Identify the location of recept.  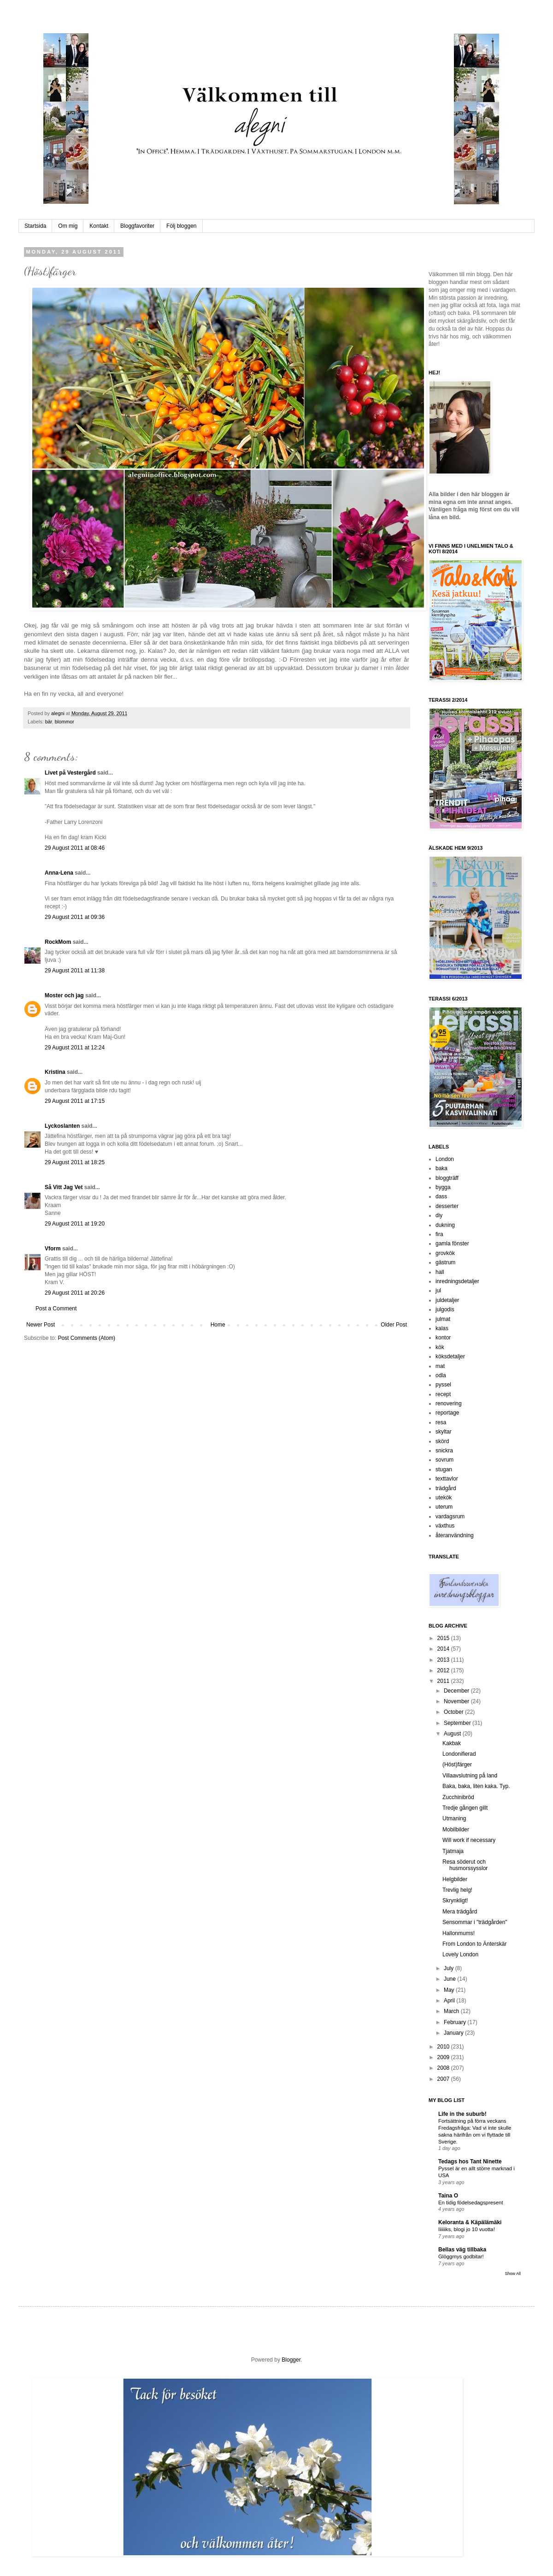
(443, 1394).